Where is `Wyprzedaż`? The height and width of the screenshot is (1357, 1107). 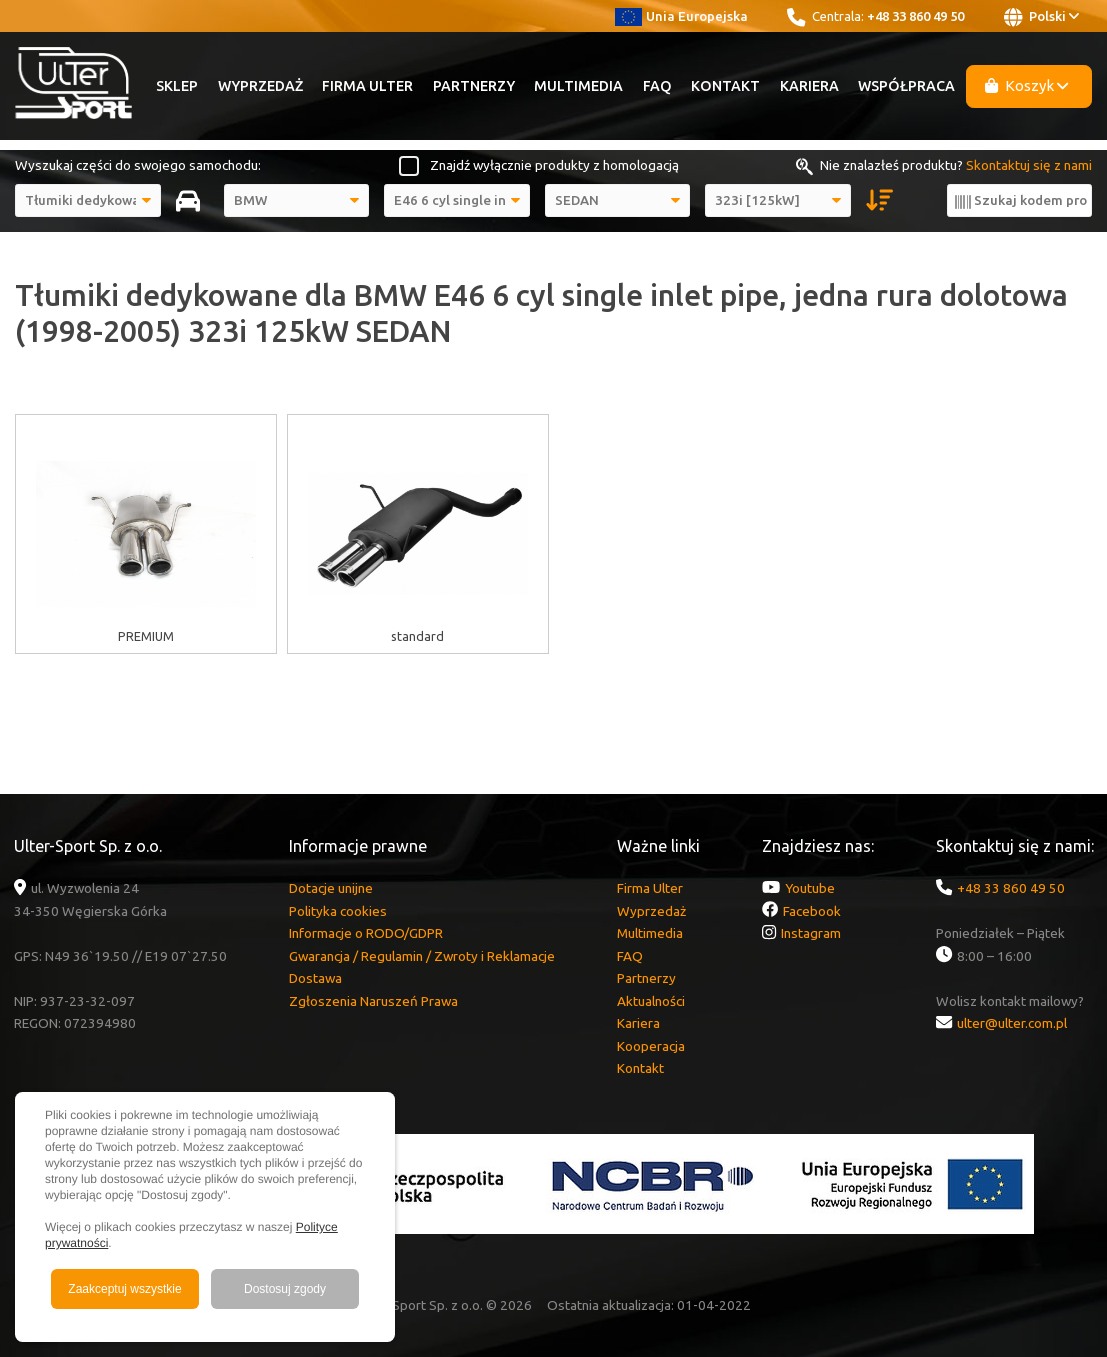 Wyprzedaż is located at coordinates (260, 86).